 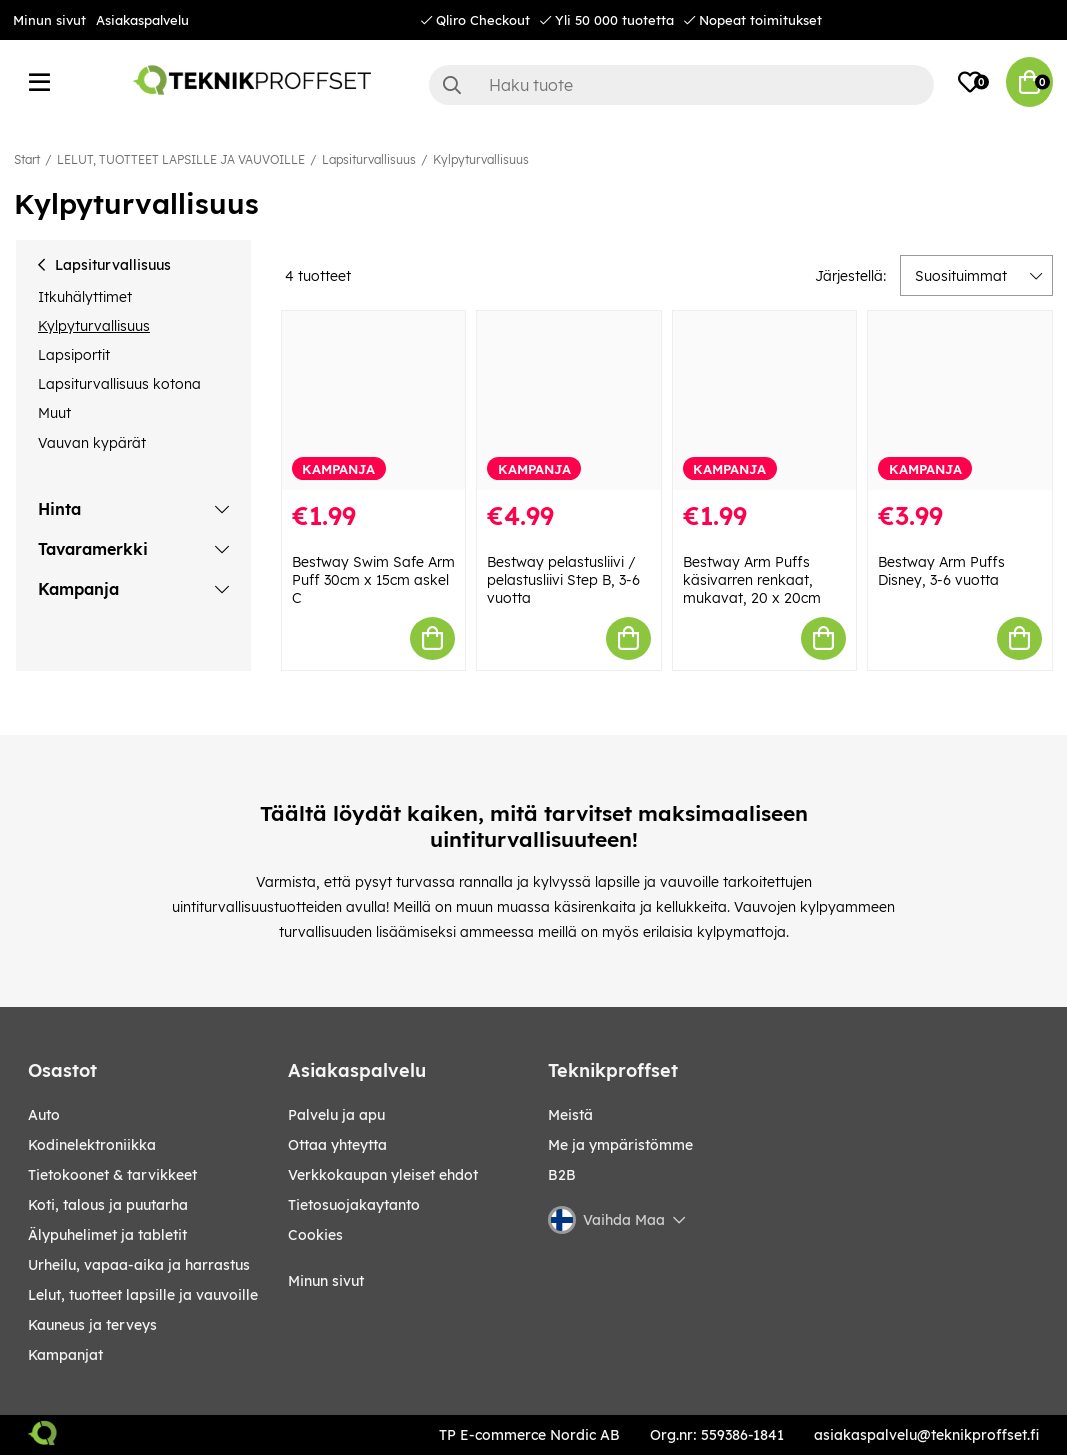 I want to click on Palvelu ja apu, so click(x=336, y=1115).